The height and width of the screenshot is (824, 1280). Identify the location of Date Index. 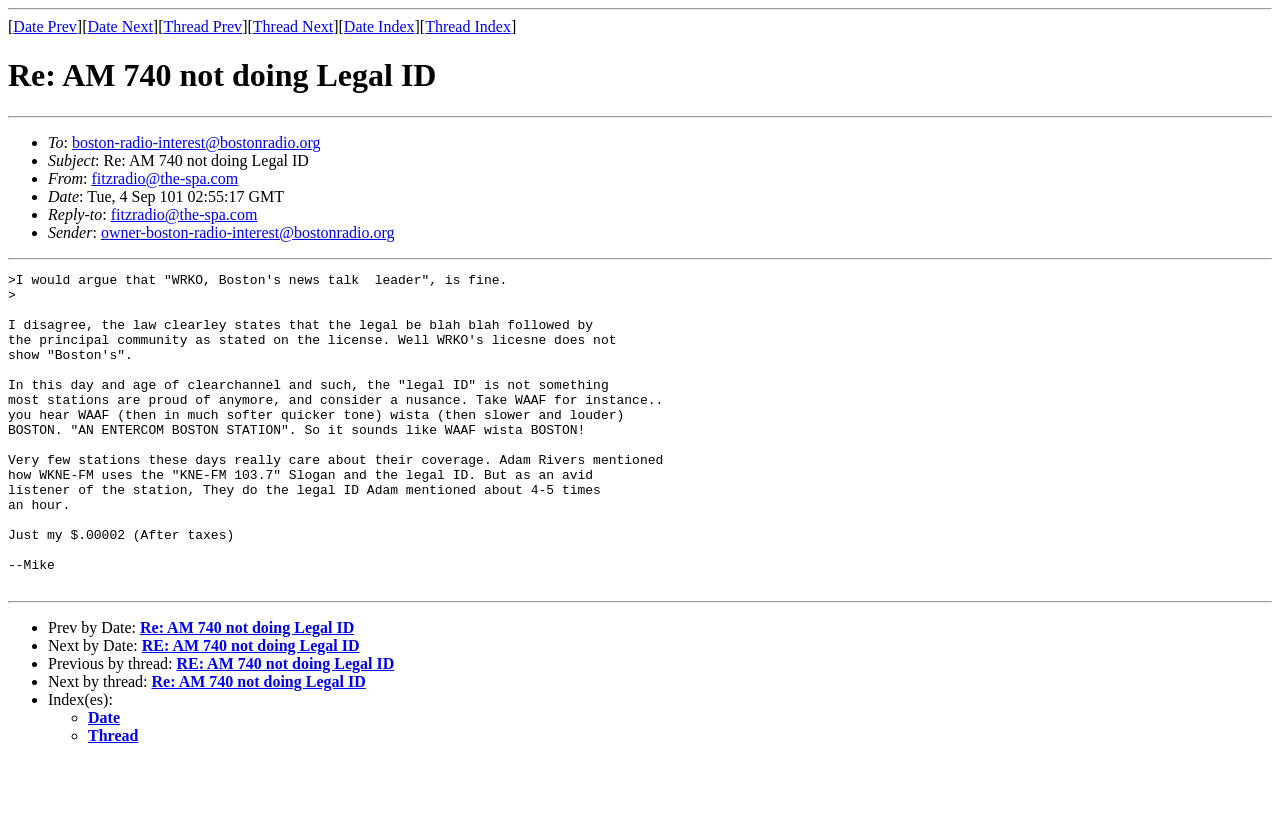
(379, 26).